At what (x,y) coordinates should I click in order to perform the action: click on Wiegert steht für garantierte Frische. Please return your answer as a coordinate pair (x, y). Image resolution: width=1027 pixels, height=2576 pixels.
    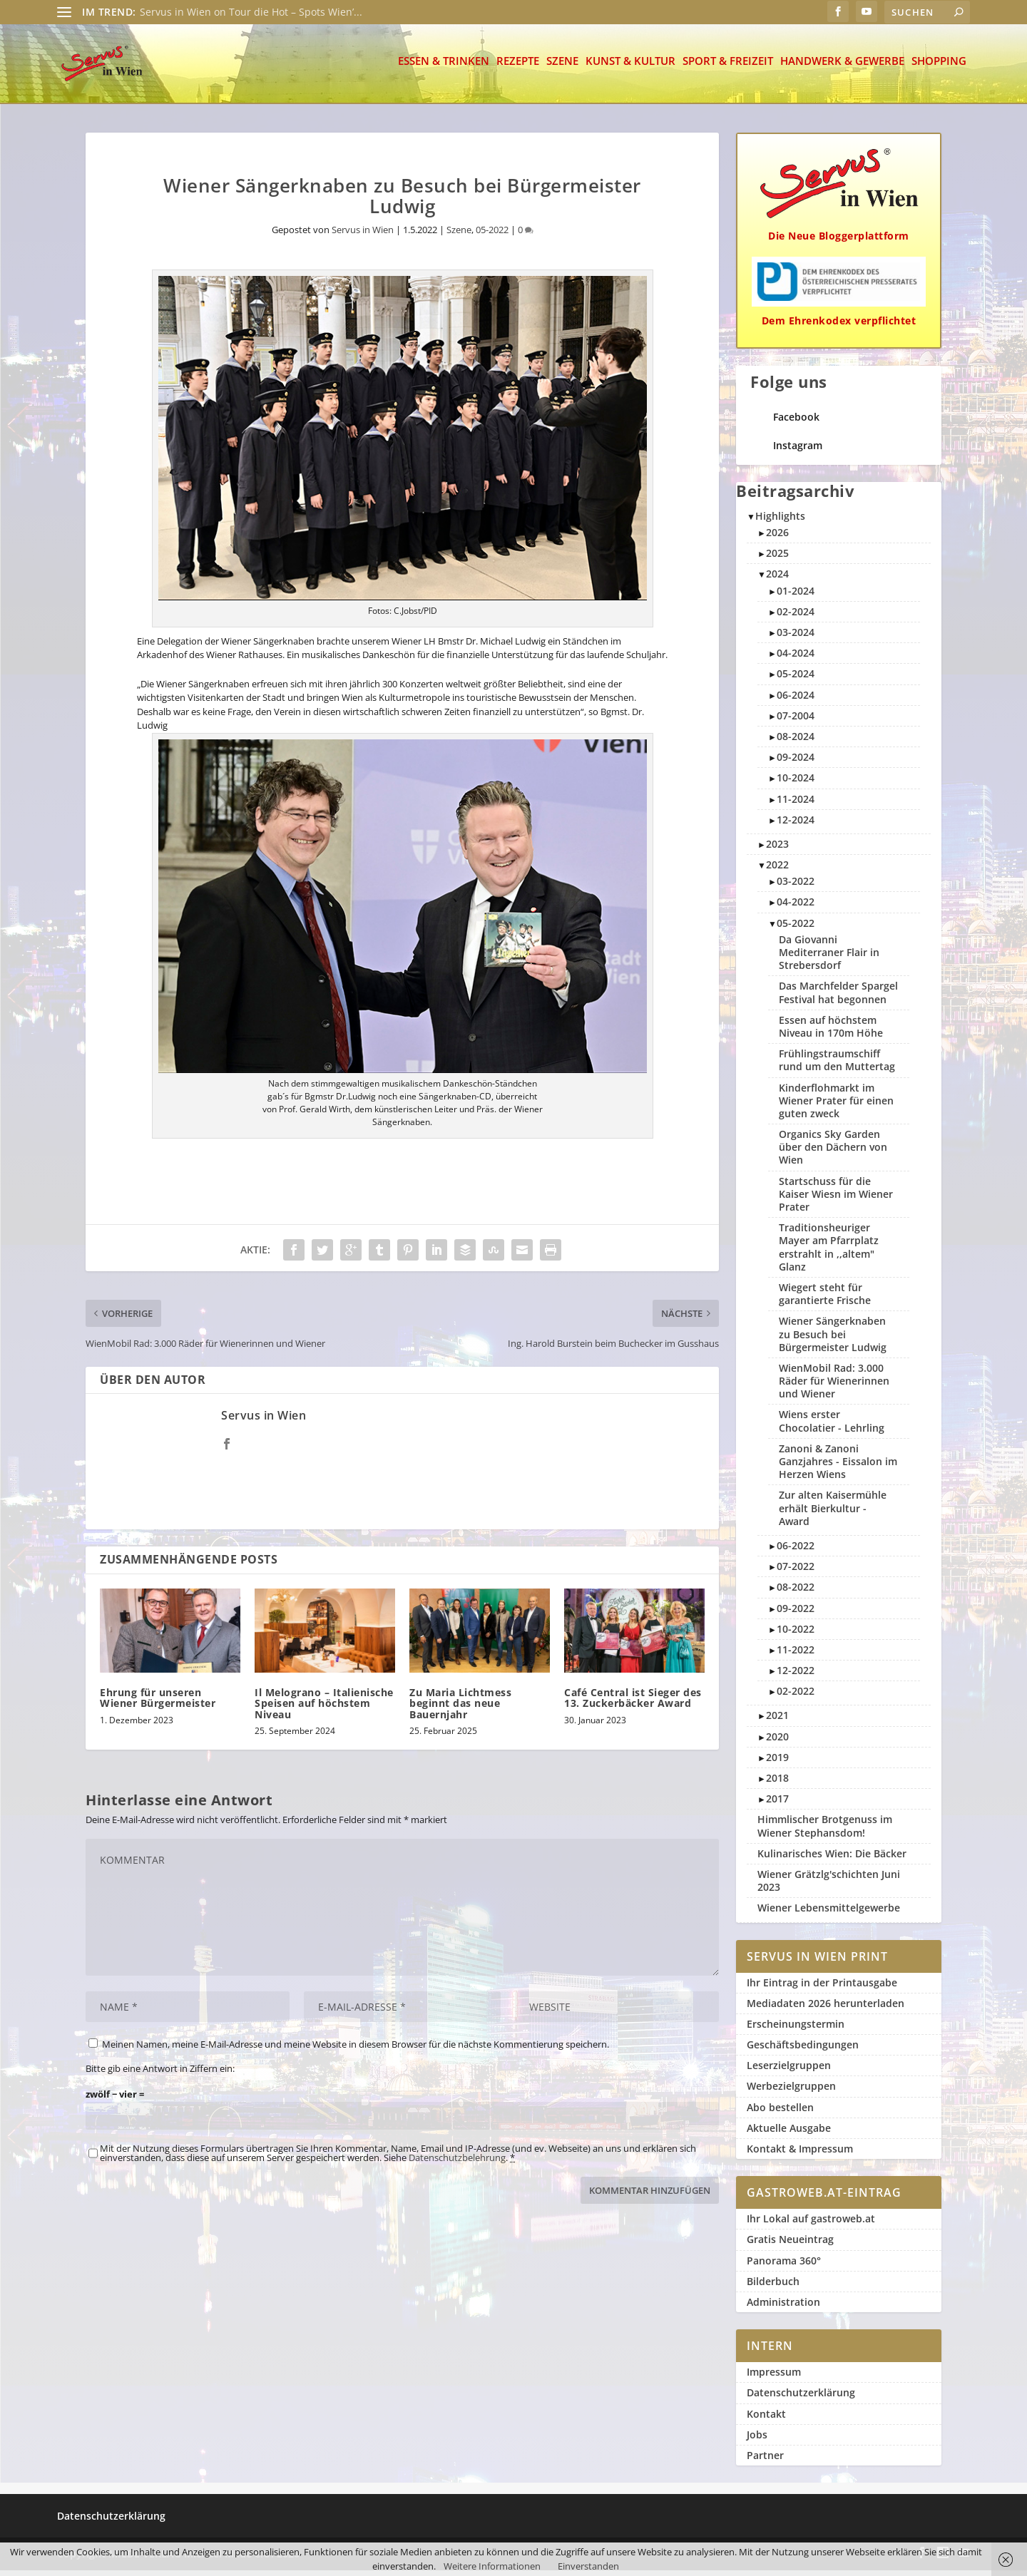
    Looking at the image, I should click on (825, 1299).